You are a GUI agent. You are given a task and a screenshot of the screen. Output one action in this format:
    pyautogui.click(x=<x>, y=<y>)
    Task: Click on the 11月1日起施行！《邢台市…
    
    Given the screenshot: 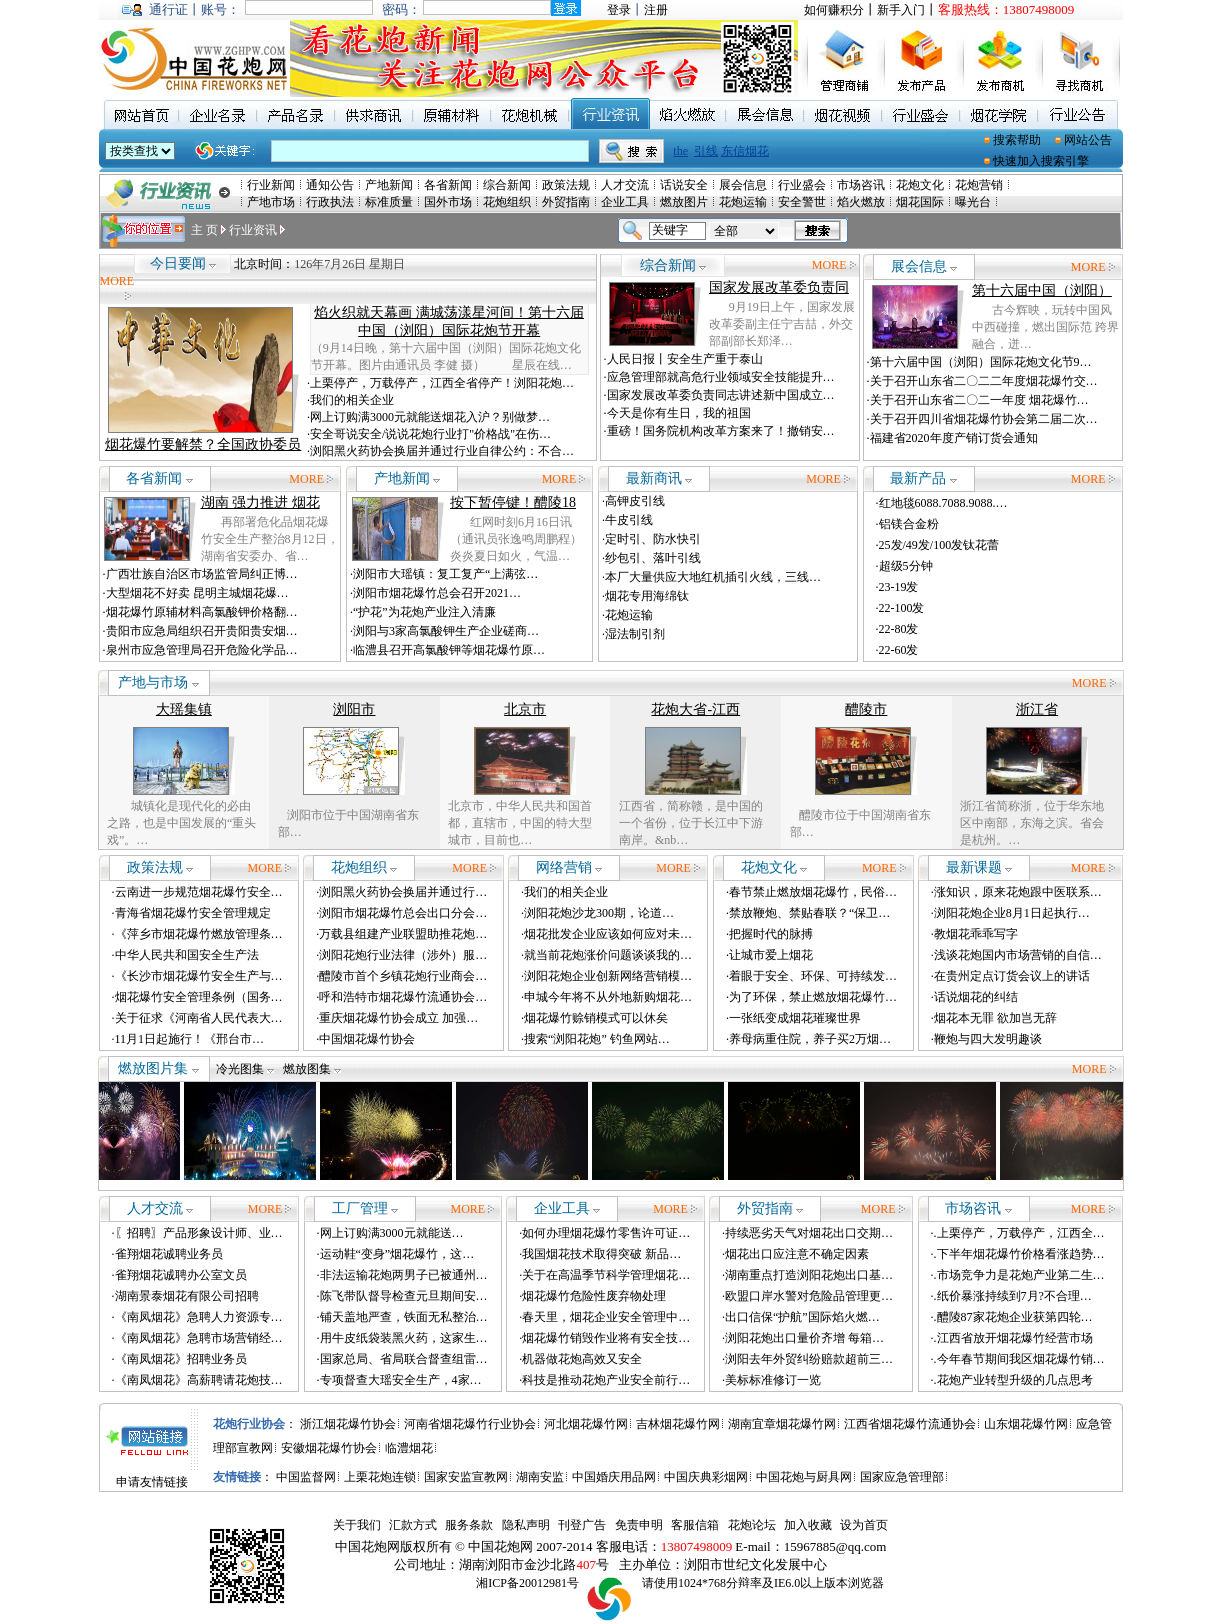 What is the action you would take?
    pyautogui.click(x=190, y=1039)
    